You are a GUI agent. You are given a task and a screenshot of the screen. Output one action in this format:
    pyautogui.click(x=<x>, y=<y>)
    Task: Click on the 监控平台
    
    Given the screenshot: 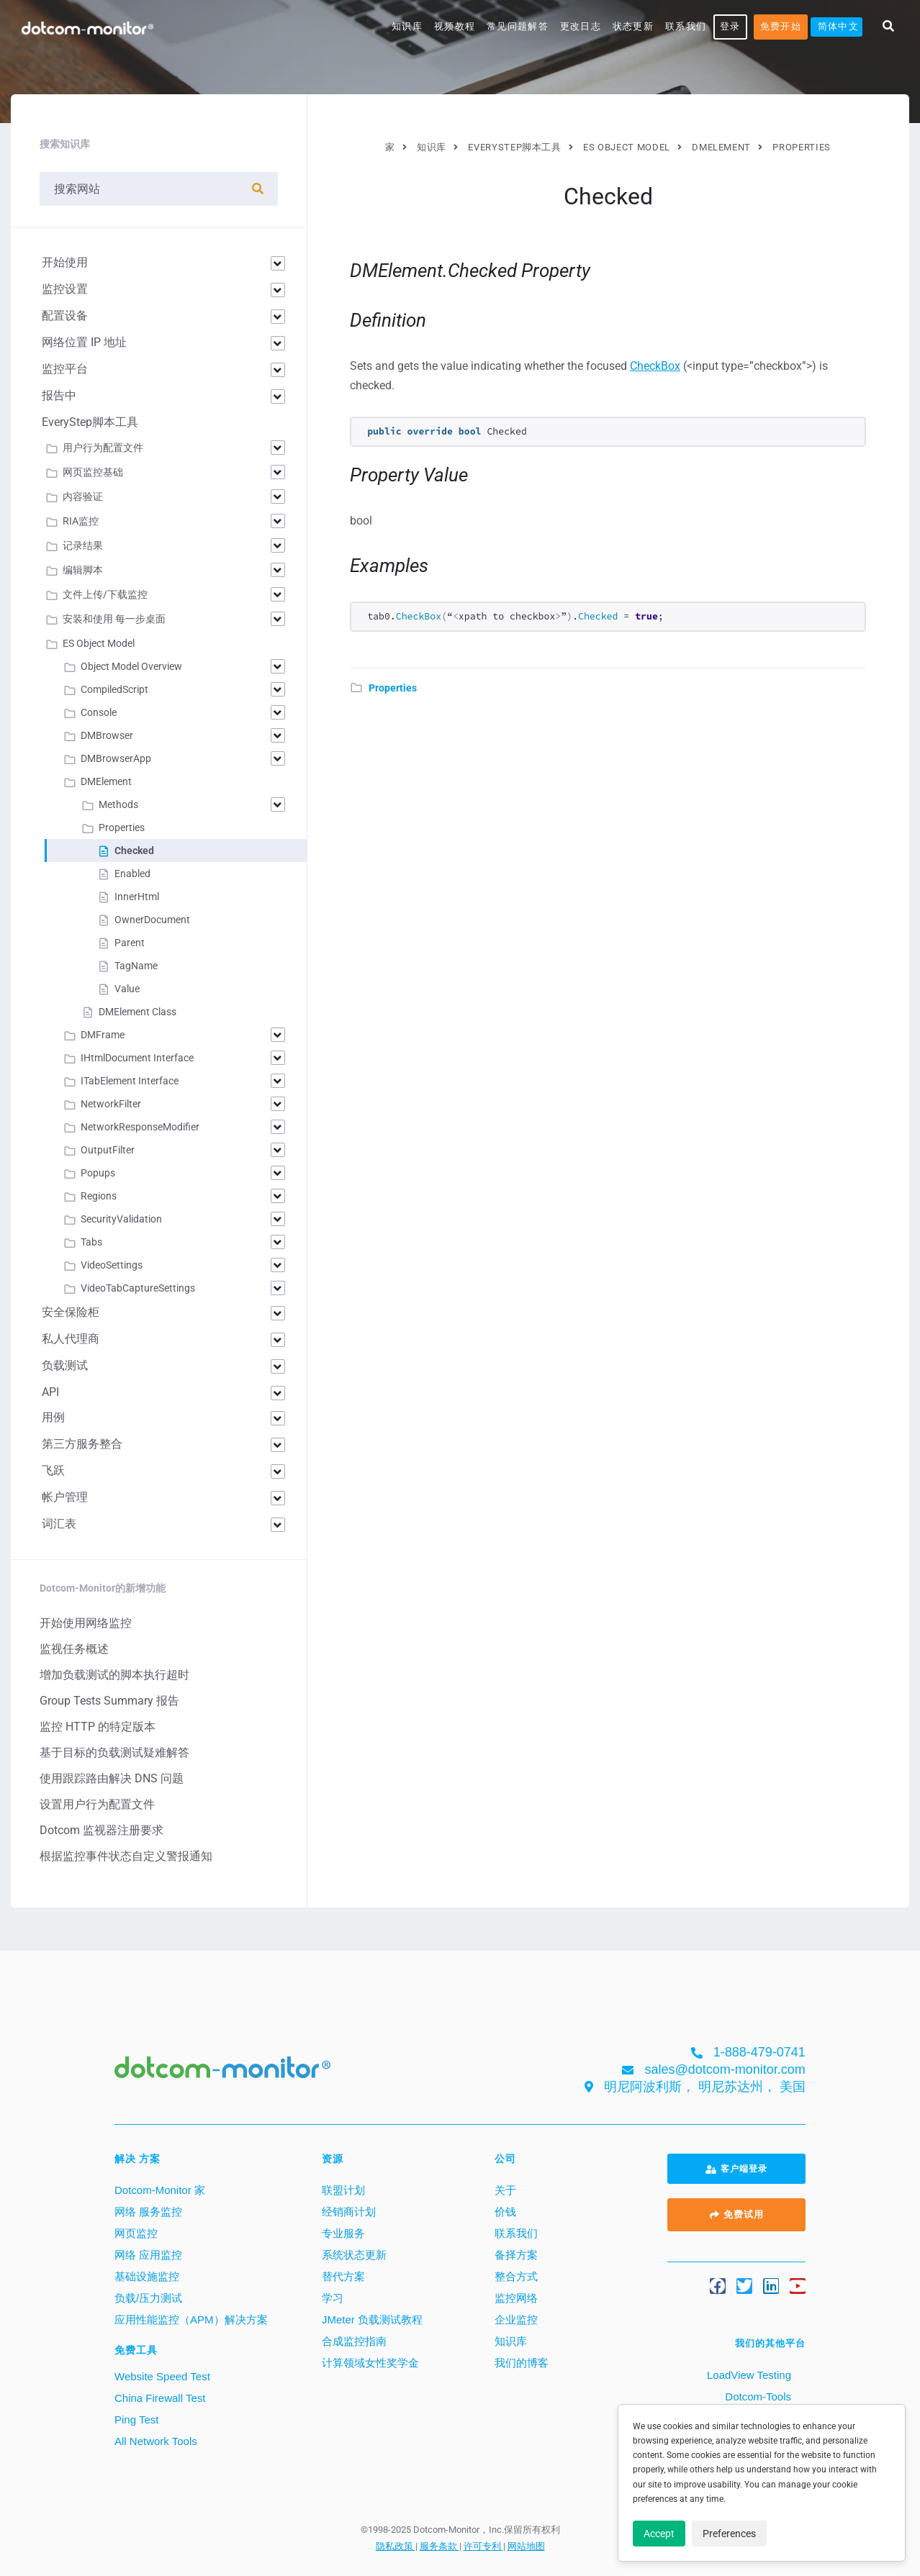 What is the action you would take?
    pyautogui.click(x=65, y=369)
    